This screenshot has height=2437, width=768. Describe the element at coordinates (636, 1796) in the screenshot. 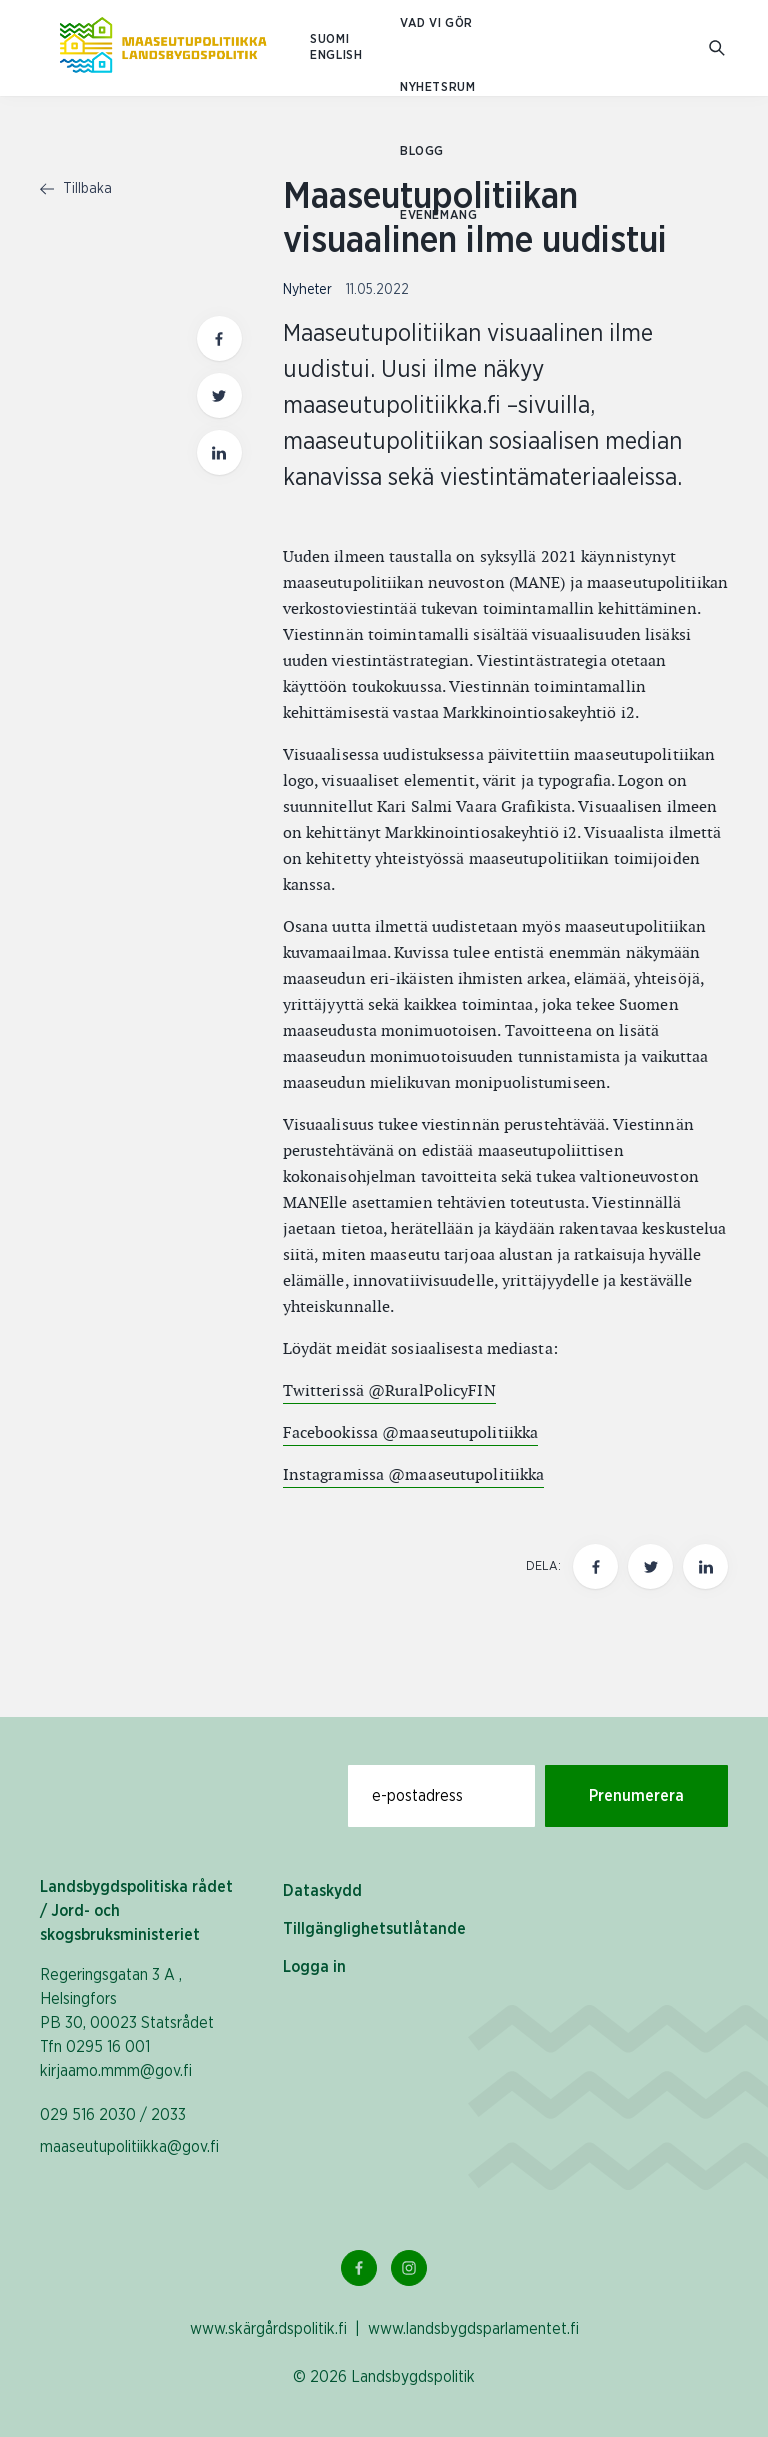

I see `Prenumerera` at that location.